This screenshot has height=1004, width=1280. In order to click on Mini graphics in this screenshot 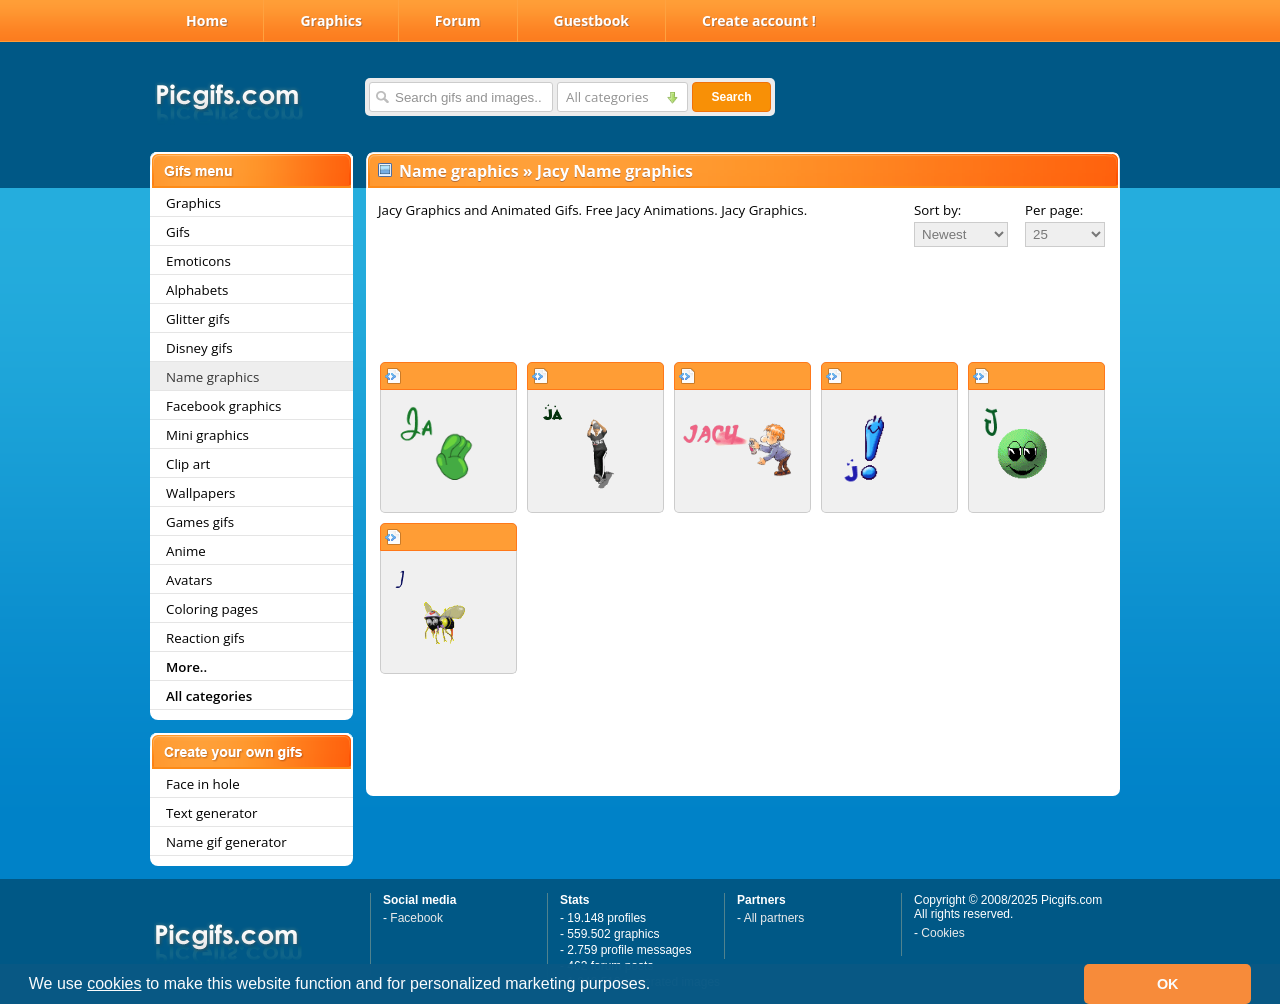, I will do `click(207, 435)`.